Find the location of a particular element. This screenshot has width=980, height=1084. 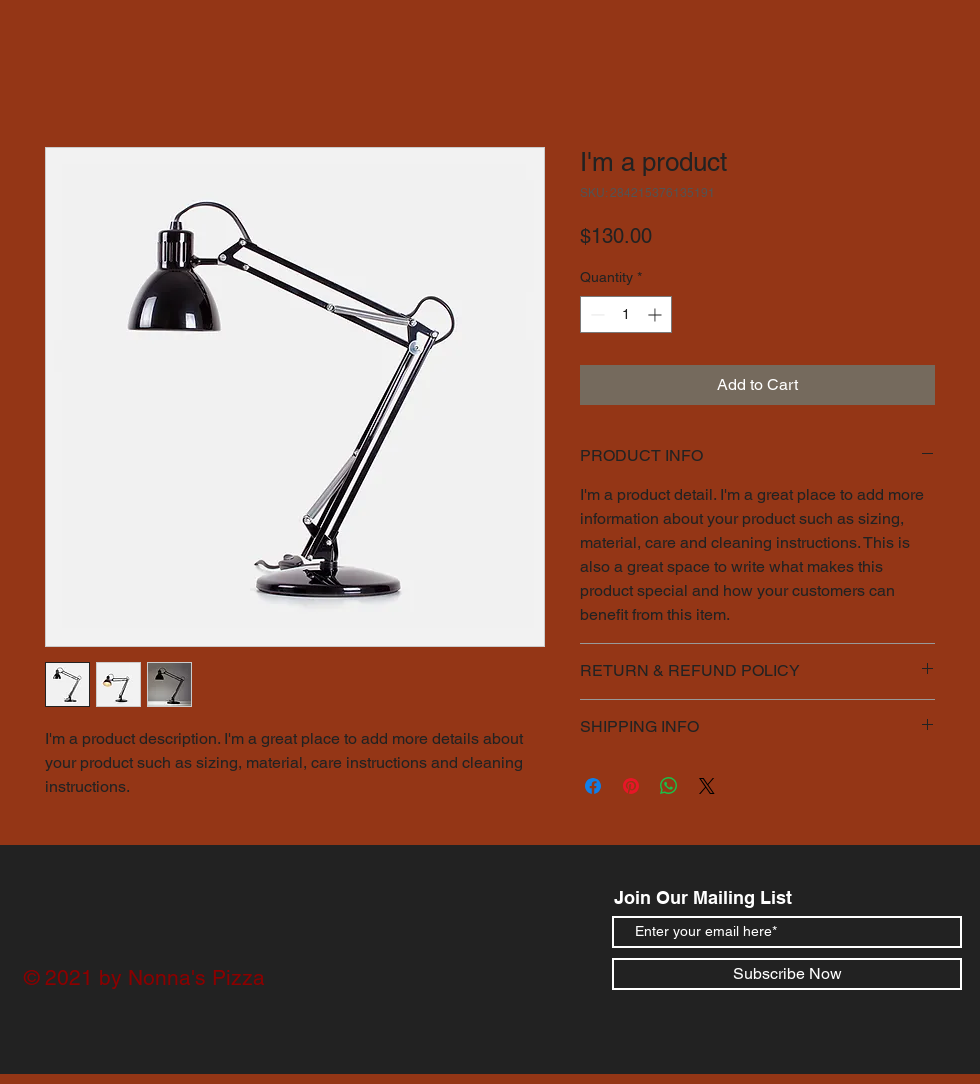

[Share on X] is located at coordinates (707, 786).